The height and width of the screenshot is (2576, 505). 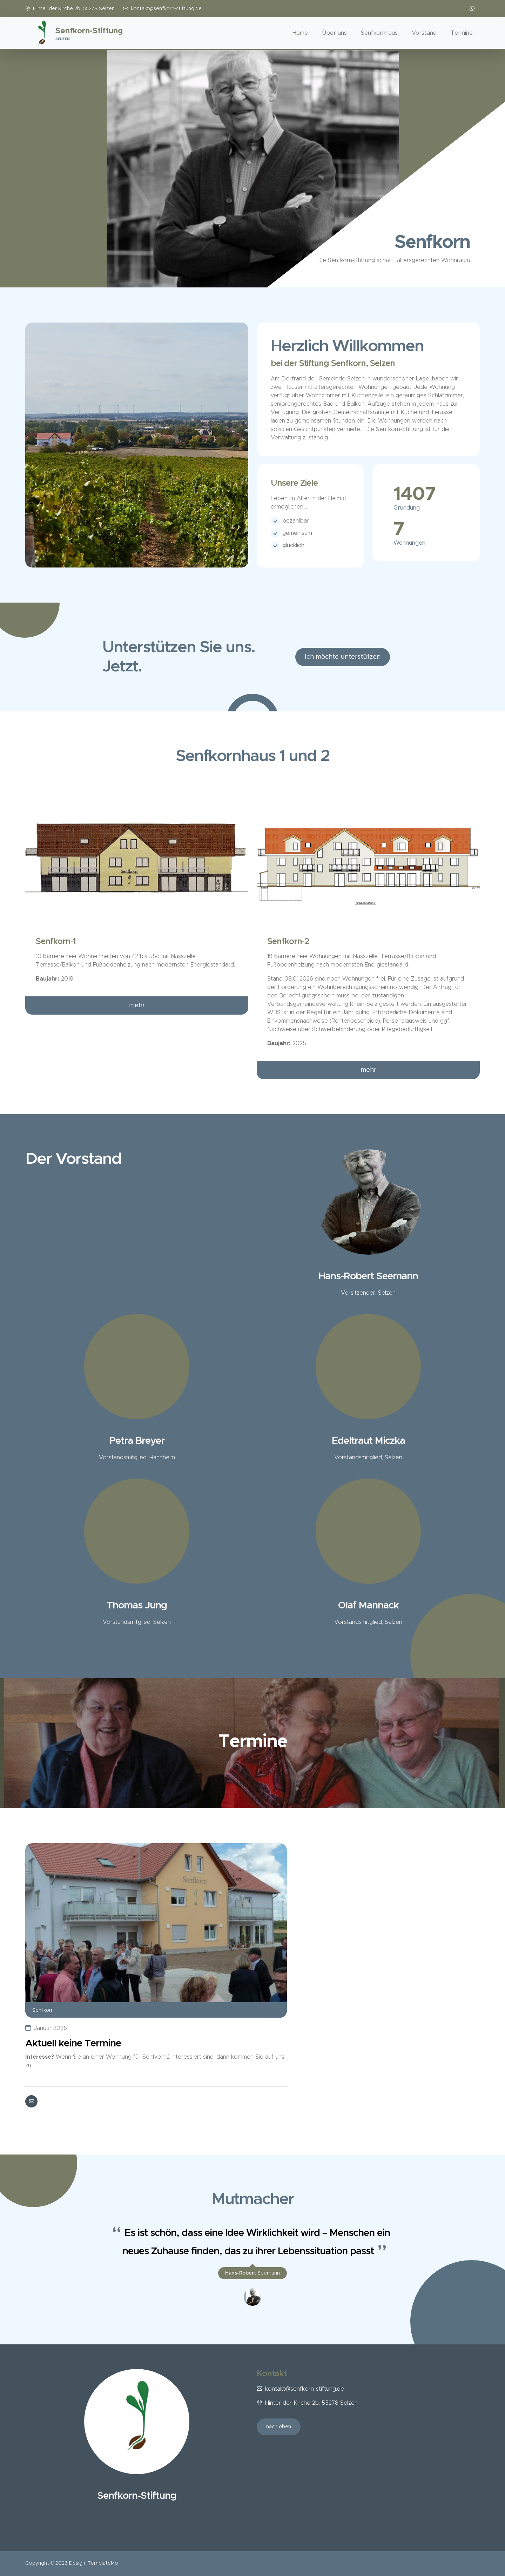 I want to click on kontakt@senfkorn-stiftung.de, so click(x=166, y=8).